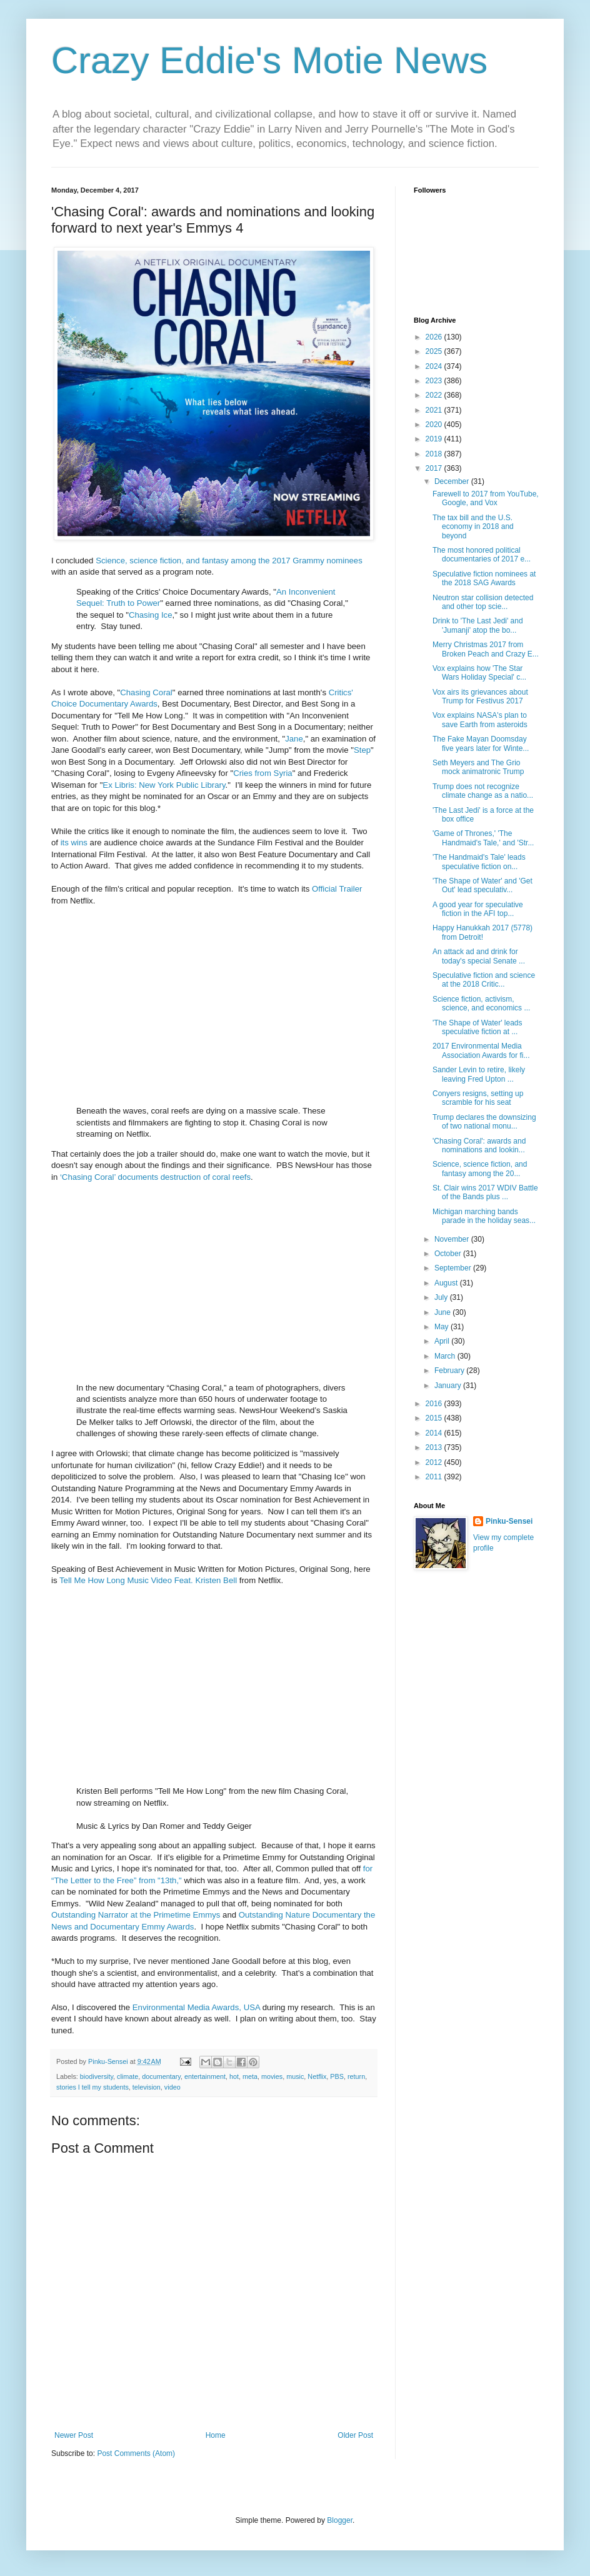  Describe the element at coordinates (443, 1312) in the screenshot. I see `June` at that location.